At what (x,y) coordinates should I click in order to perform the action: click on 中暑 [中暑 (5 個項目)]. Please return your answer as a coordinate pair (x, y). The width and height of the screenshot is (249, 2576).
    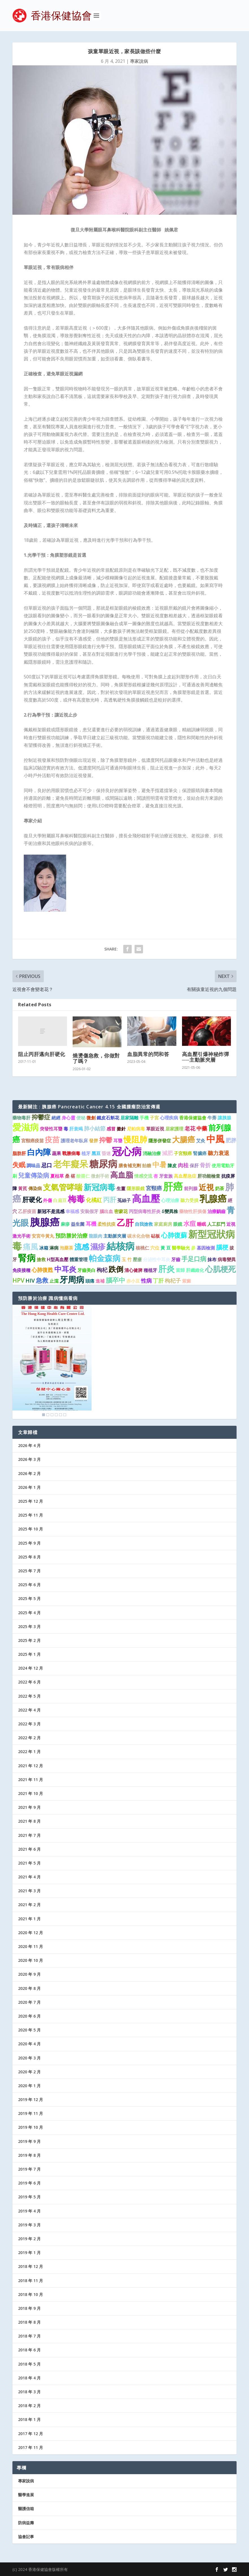
    Looking at the image, I should click on (159, 1164).